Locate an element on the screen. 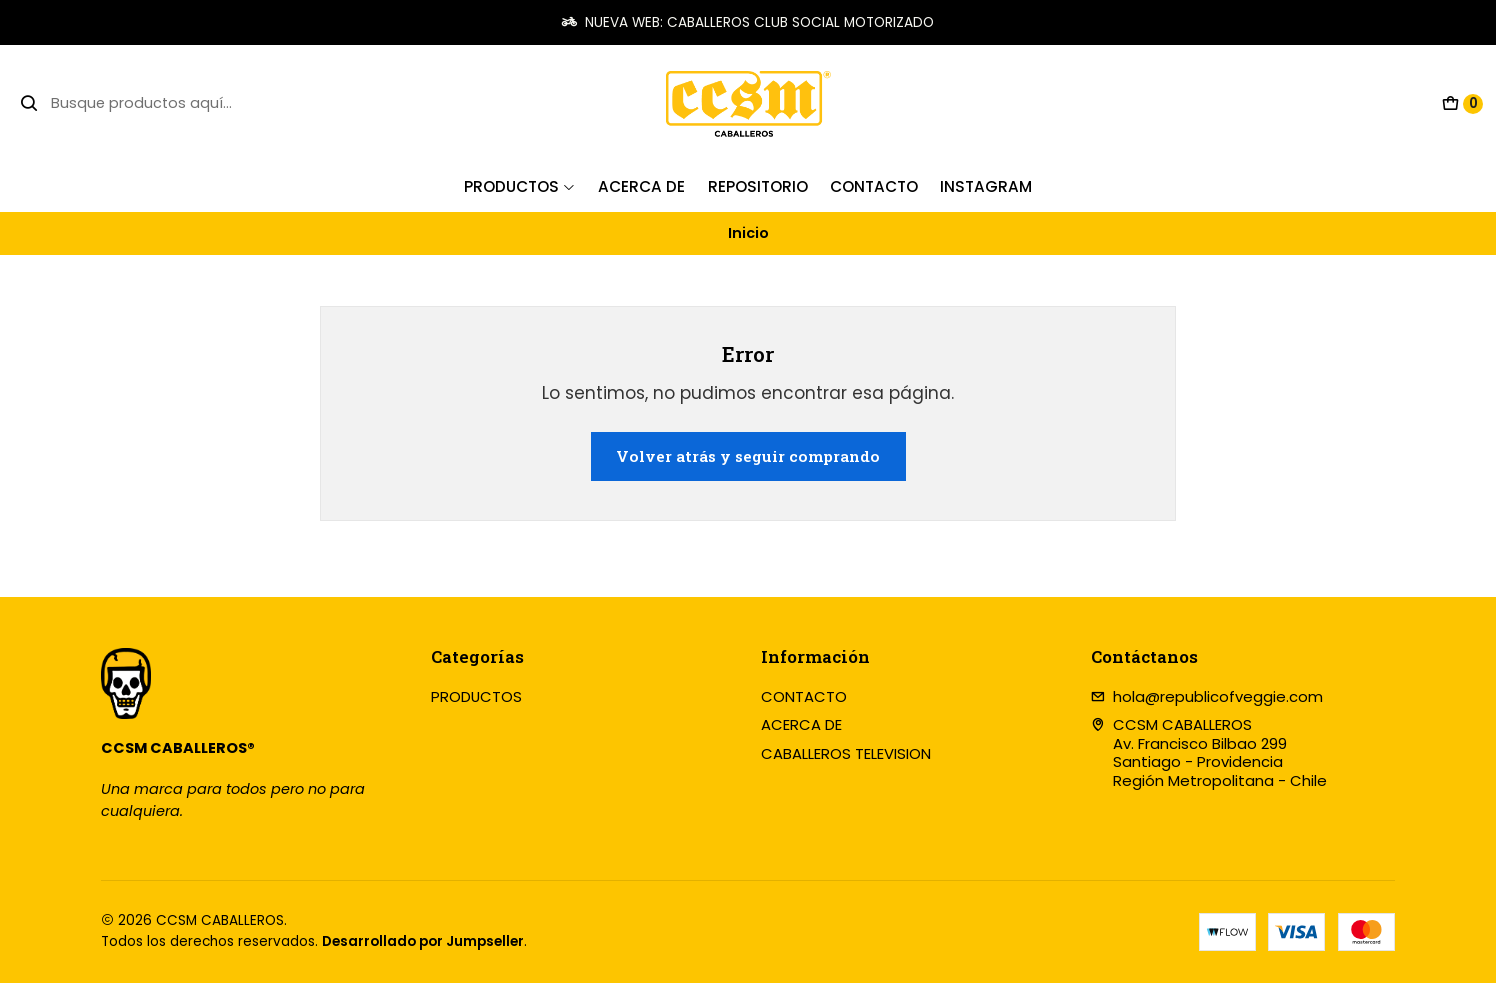 The image size is (1496, 983). INSTAGRAM is located at coordinates (986, 186).